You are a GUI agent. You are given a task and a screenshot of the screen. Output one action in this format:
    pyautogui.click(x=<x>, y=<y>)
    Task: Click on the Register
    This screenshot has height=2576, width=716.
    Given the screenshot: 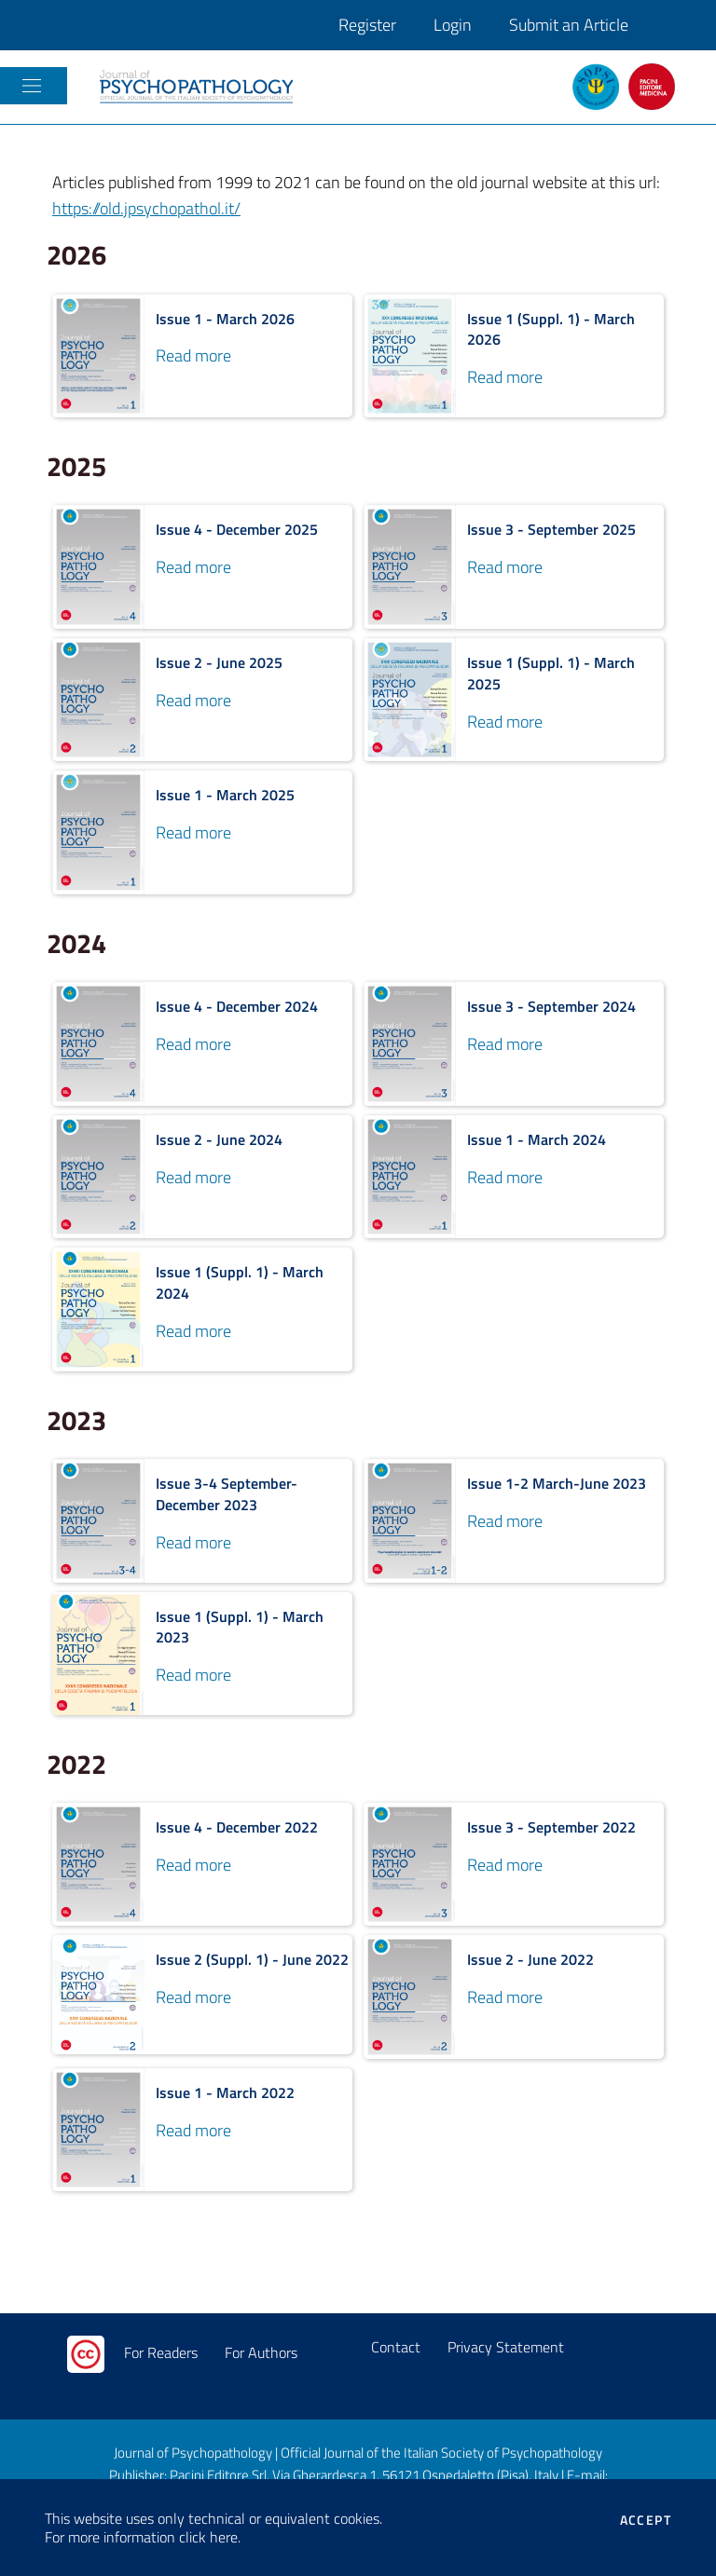 What is the action you would take?
    pyautogui.click(x=367, y=24)
    